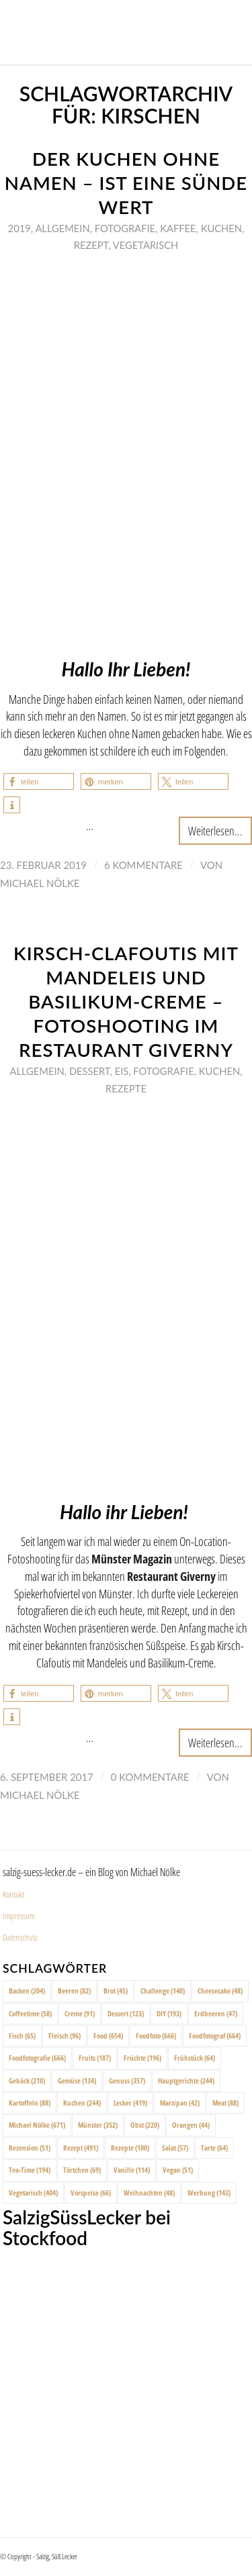 The image size is (252, 2576). What do you see at coordinates (82, 2170) in the screenshot?
I see `Törtchen [Törtchen (69 Einträge)]` at bounding box center [82, 2170].